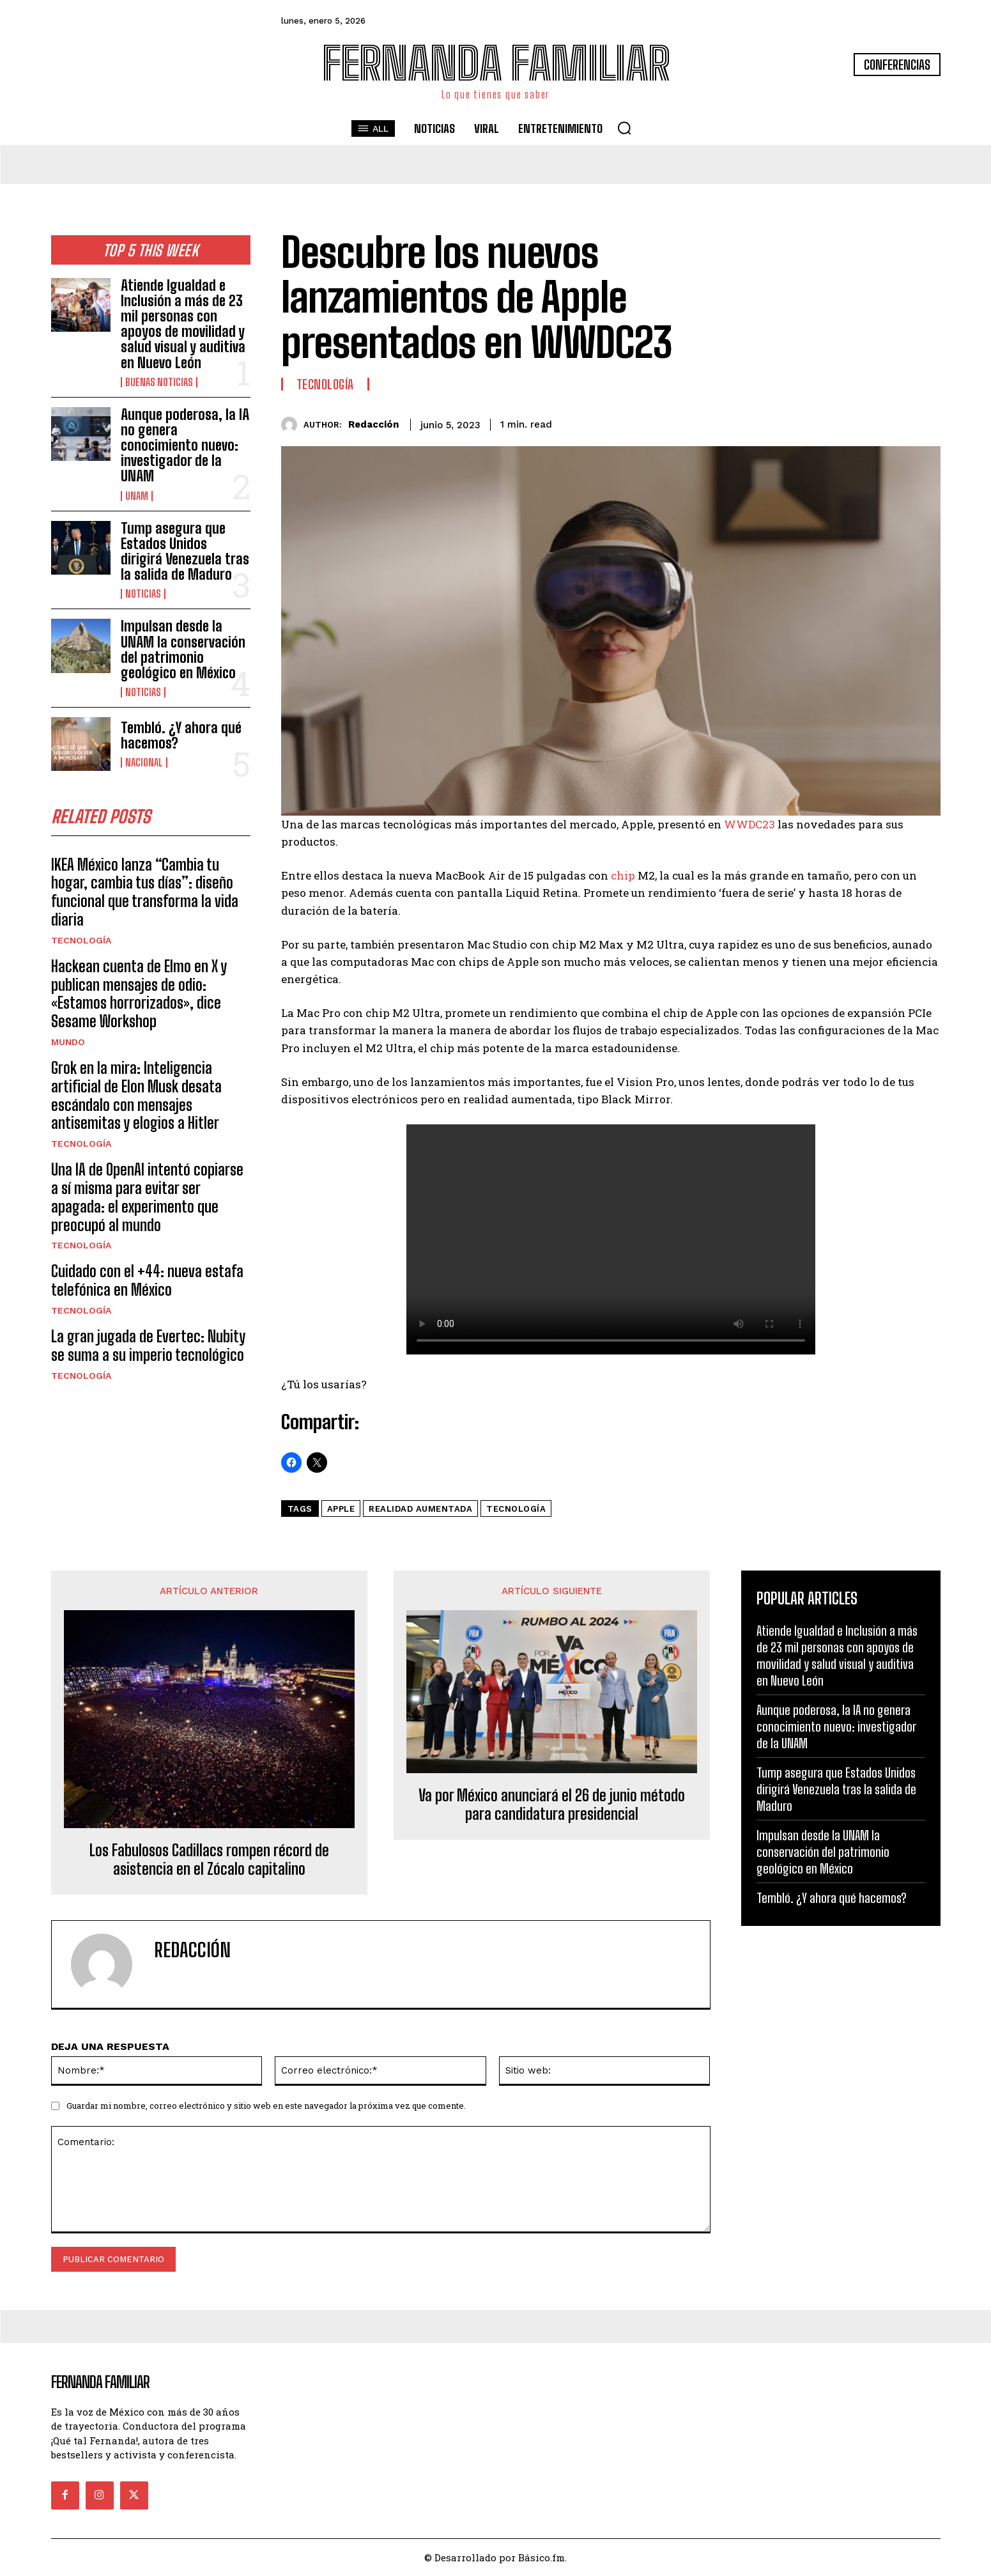 The height and width of the screenshot is (2576, 991). What do you see at coordinates (341, 1509) in the screenshot?
I see `Apple` at bounding box center [341, 1509].